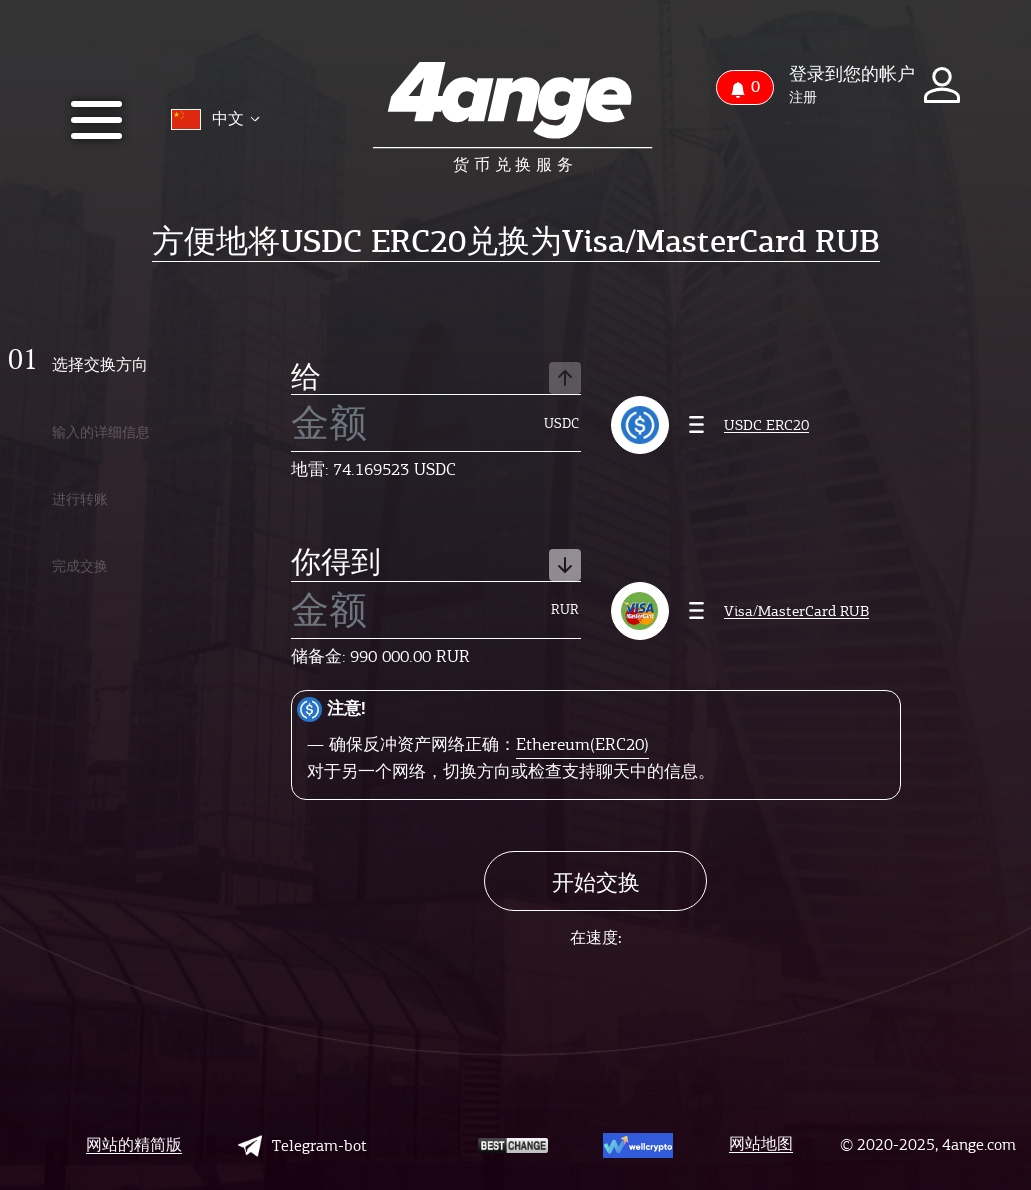  What do you see at coordinates (761, 1144) in the screenshot?
I see `网站地图` at bounding box center [761, 1144].